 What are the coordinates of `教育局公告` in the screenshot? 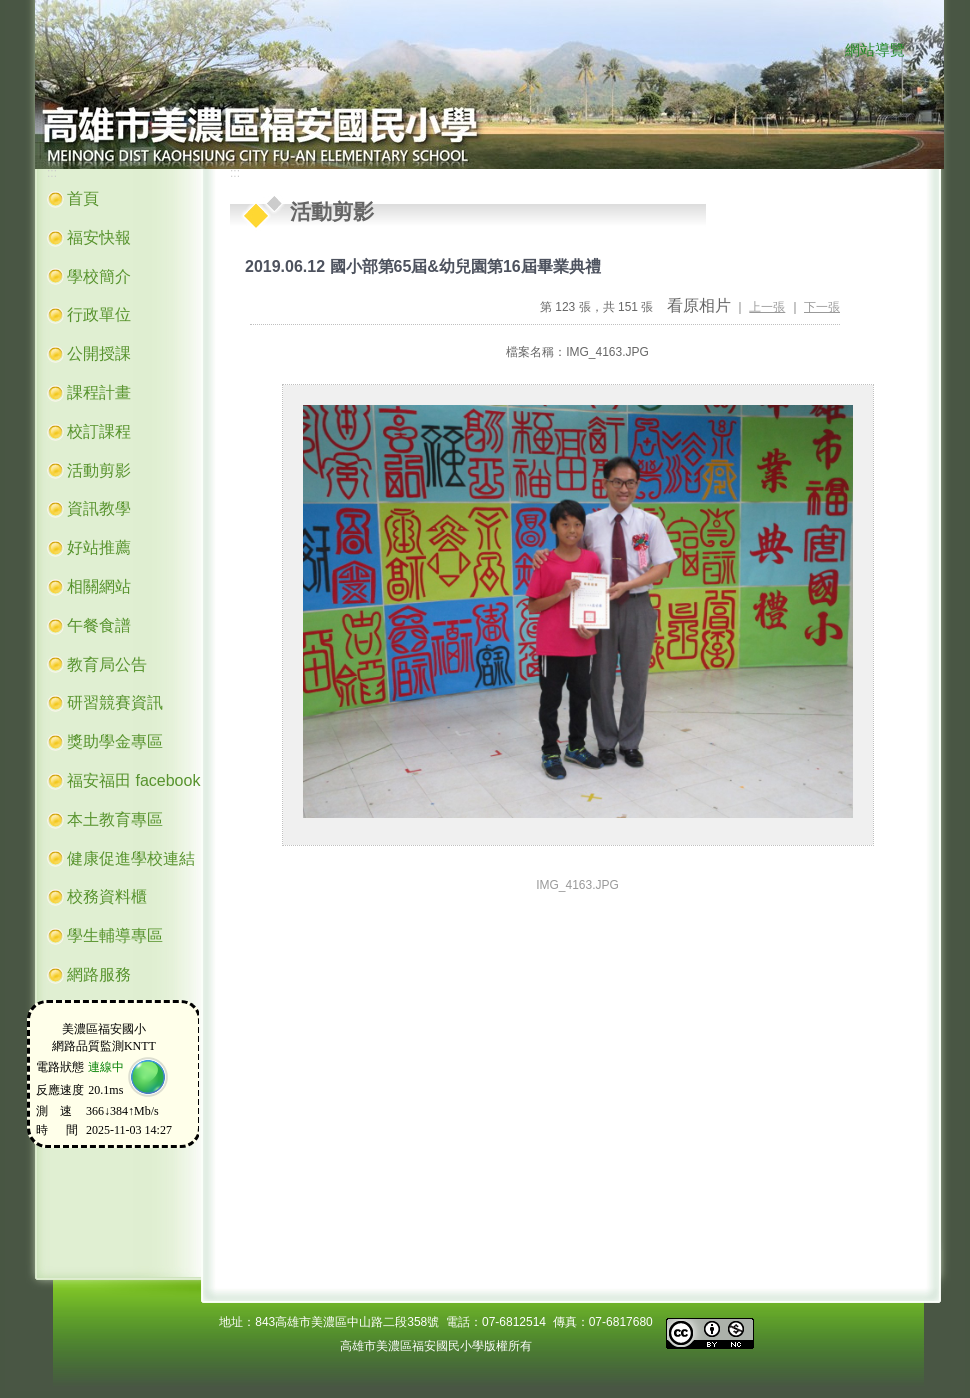 It's located at (107, 664).